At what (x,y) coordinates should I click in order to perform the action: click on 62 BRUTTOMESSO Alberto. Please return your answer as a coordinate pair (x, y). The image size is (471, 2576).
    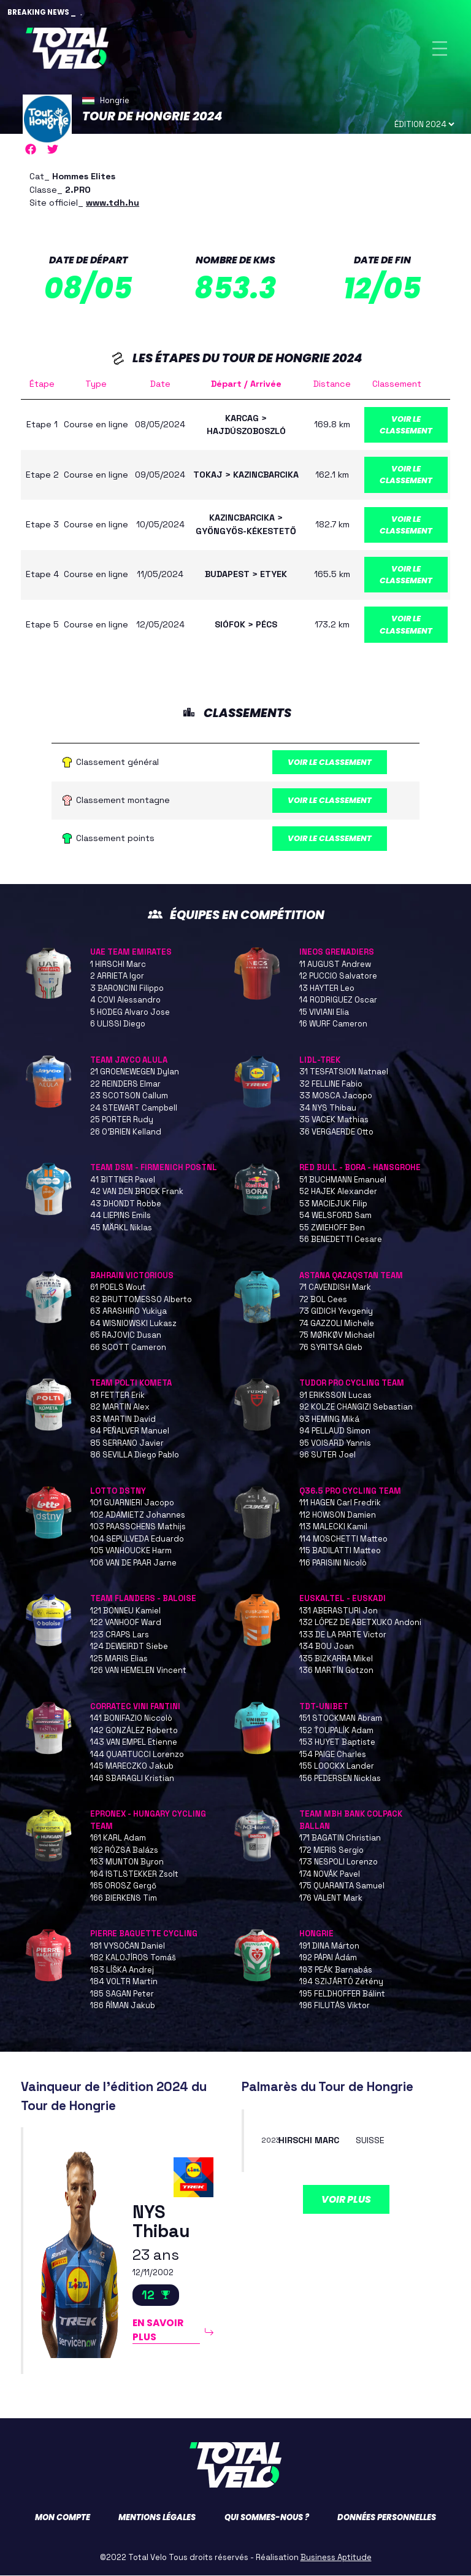
    Looking at the image, I should click on (141, 1300).